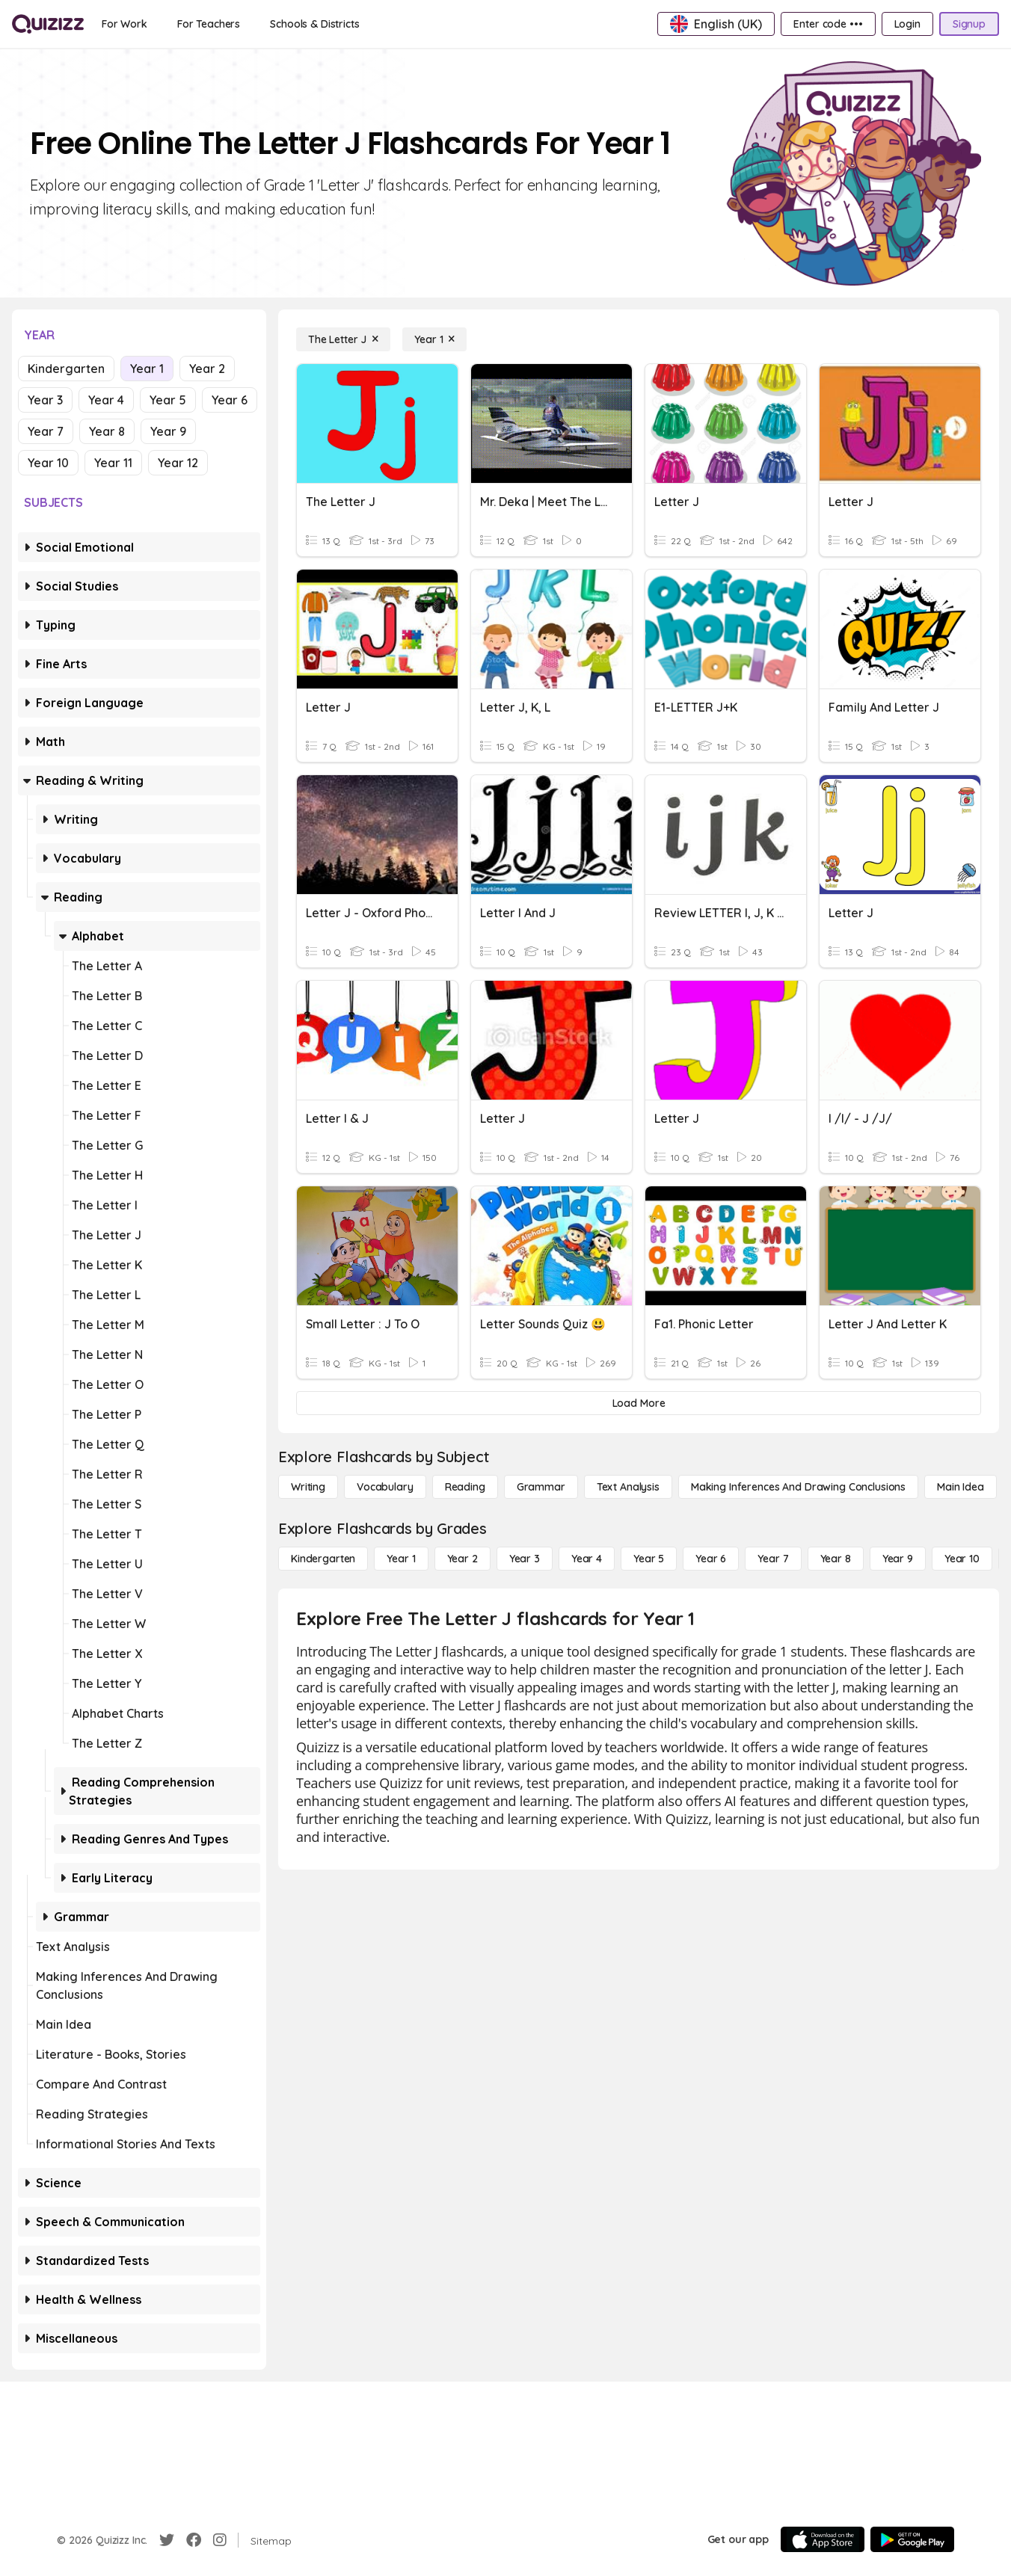 The width and height of the screenshot is (1011, 2576). Describe the element at coordinates (385, 1487) in the screenshot. I see `[Vocabulary]` at that location.